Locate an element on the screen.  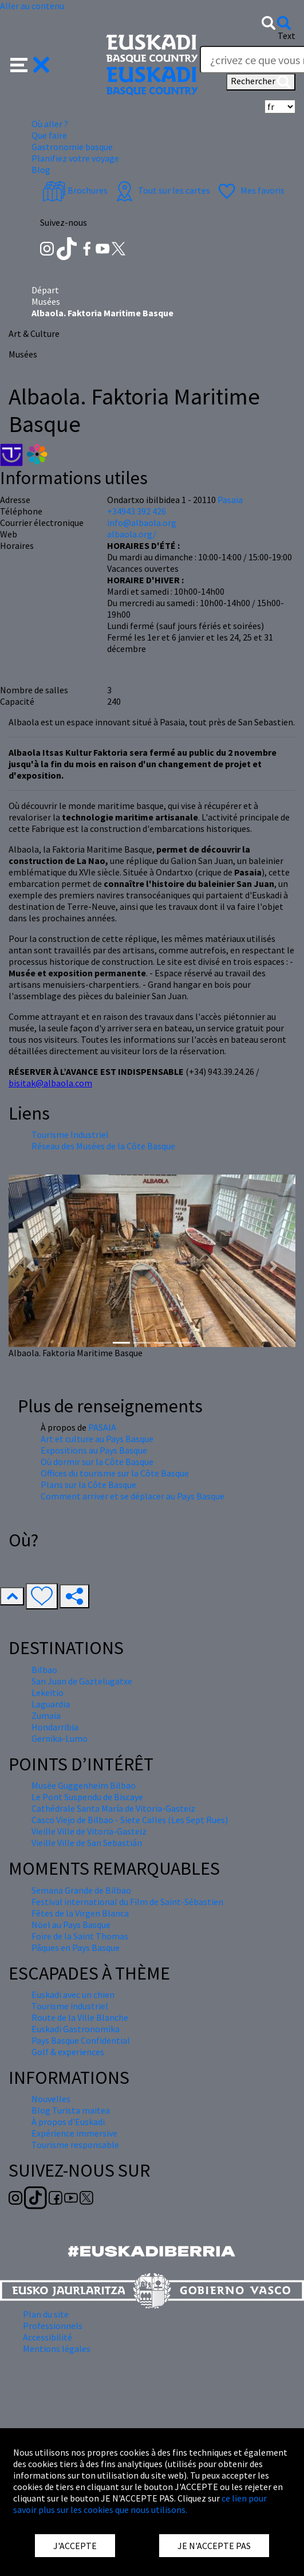
Lekeitio is located at coordinates (47, 1692).